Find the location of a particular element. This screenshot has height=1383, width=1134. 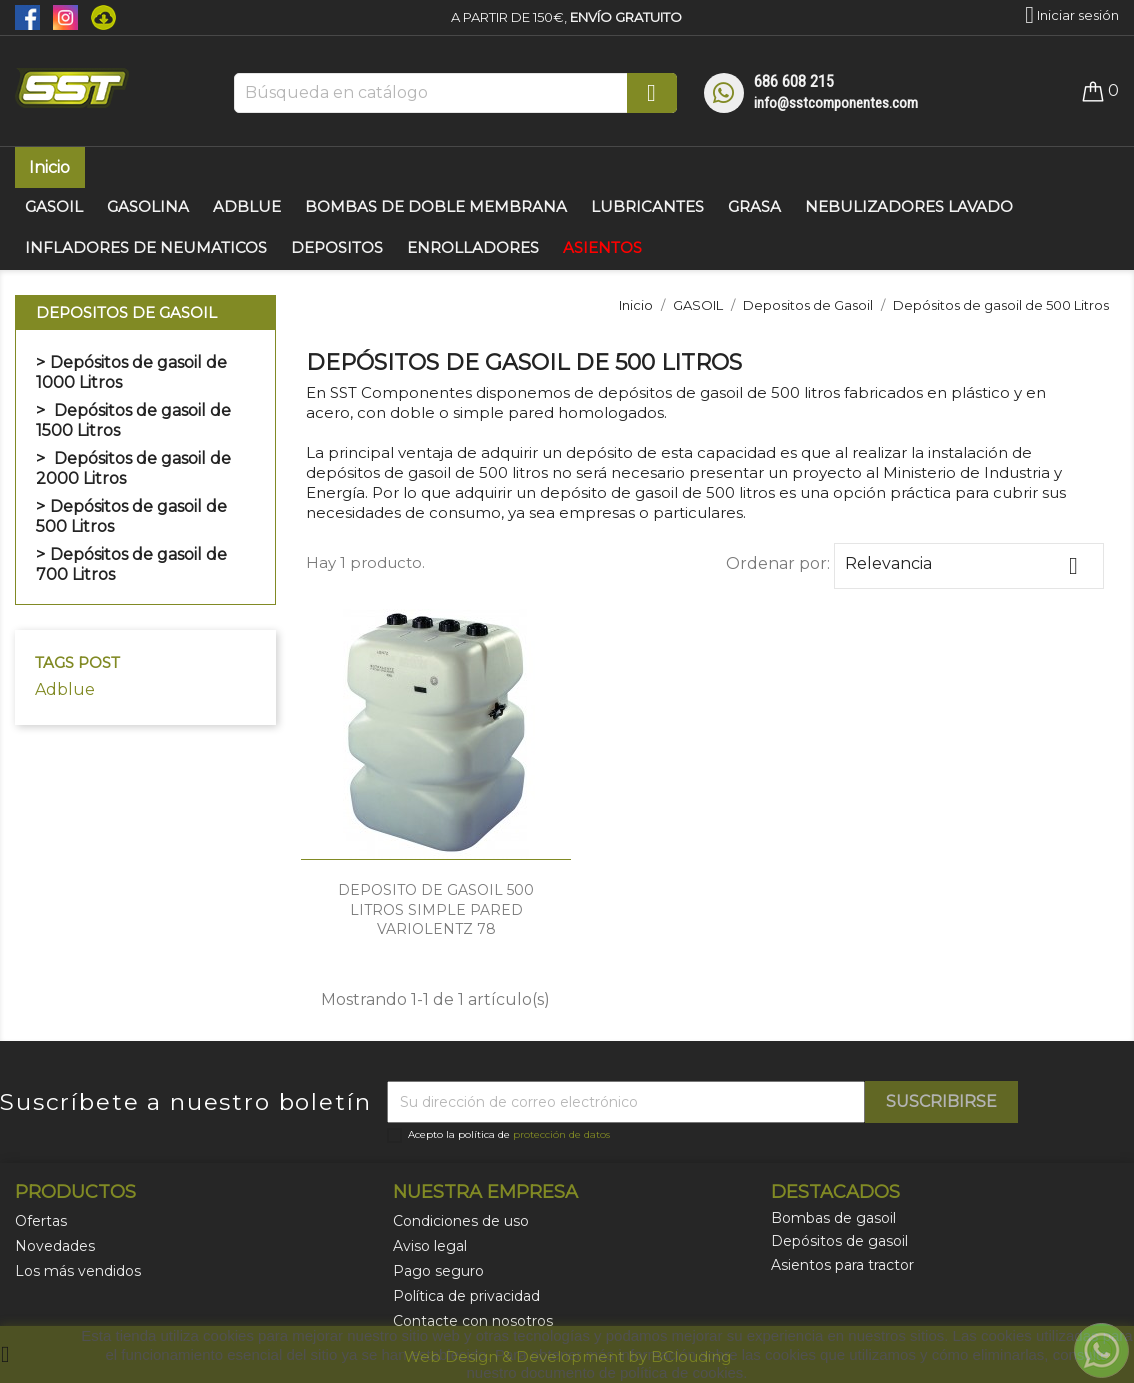

Contacte con nosotros is located at coordinates (473, 1321).